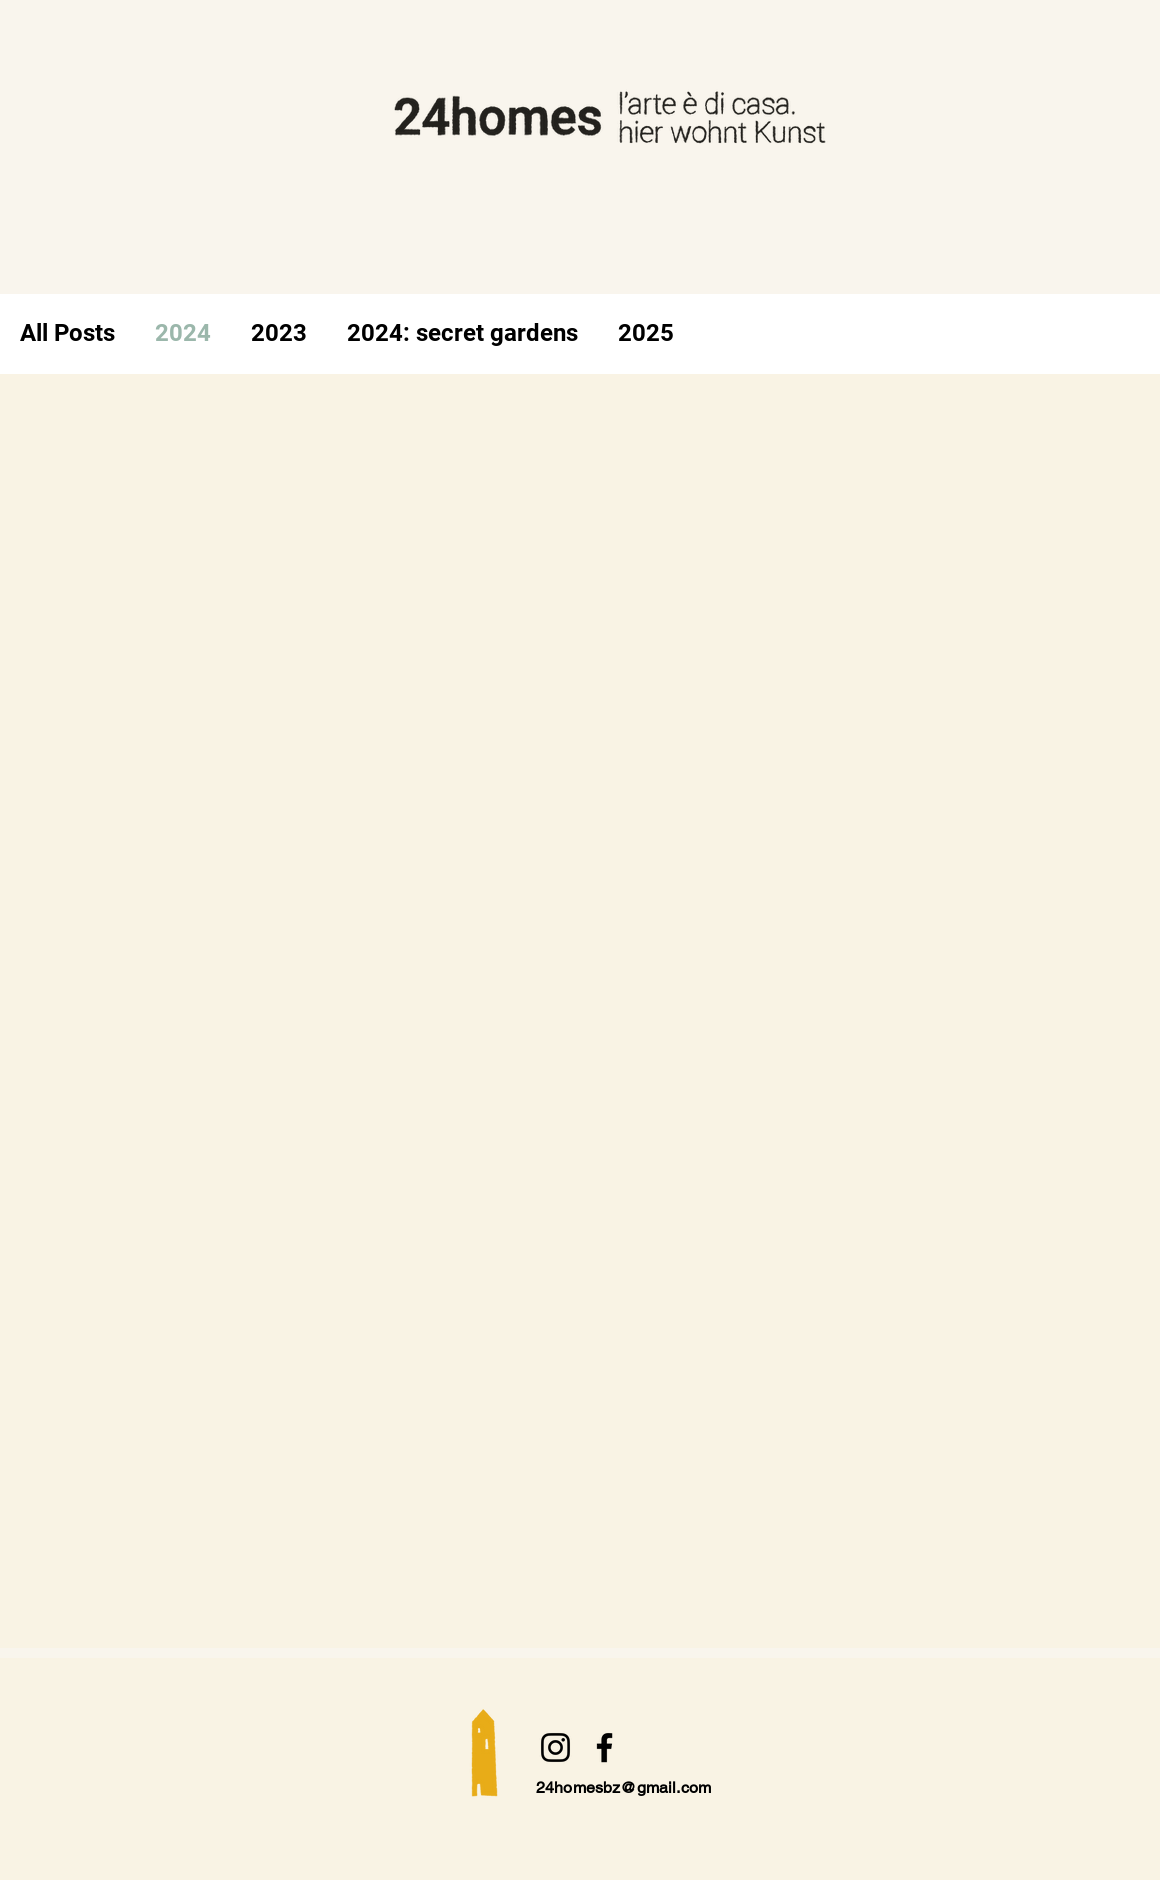  What do you see at coordinates (623, 1787) in the screenshot?
I see `24homesbz@gmail.com` at bounding box center [623, 1787].